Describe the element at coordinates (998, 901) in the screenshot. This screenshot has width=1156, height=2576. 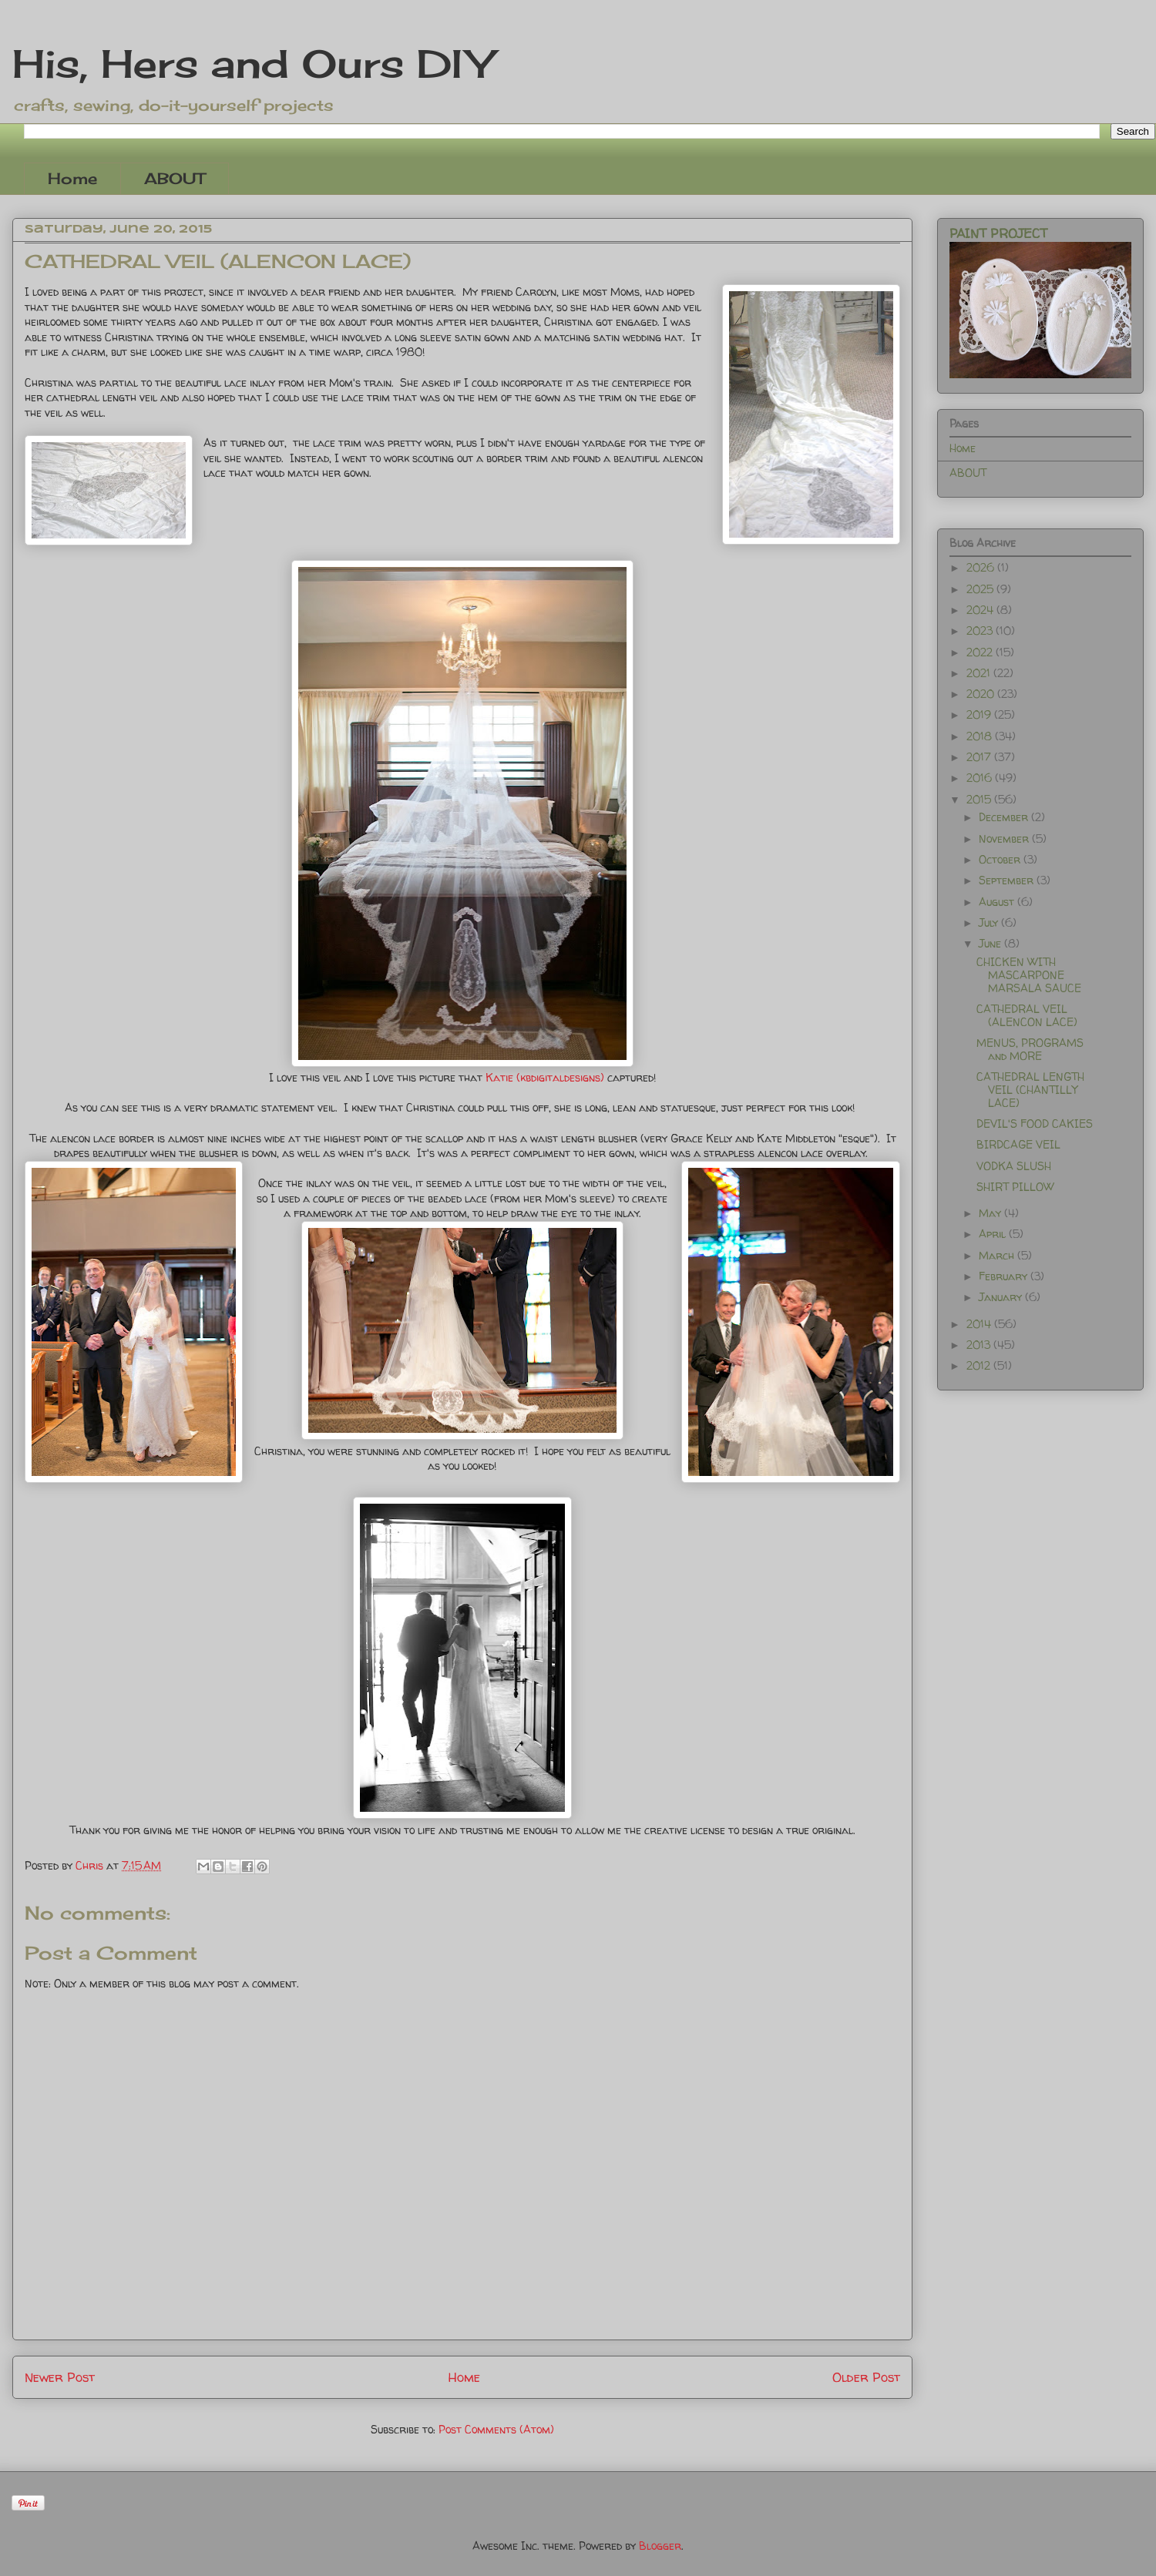
I see `August` at that location.